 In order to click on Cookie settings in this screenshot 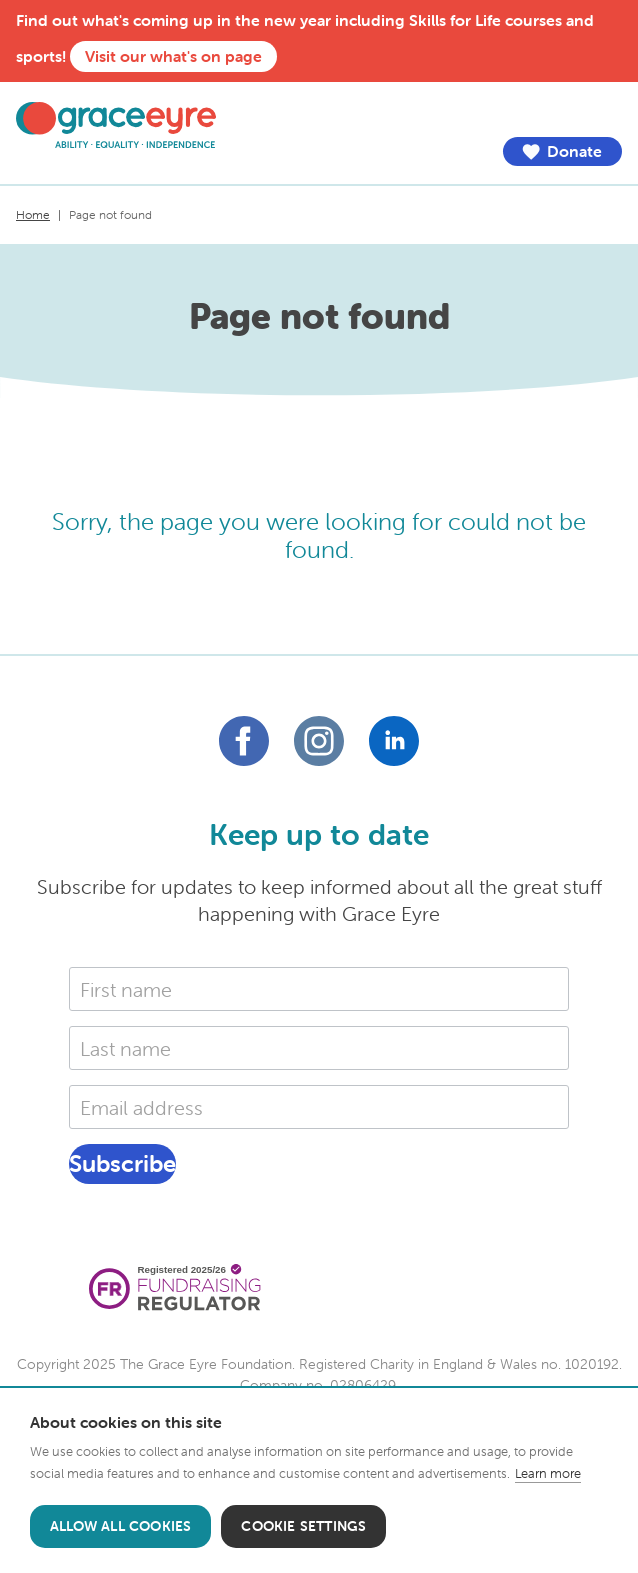, I will do `click(303, 1526)`.